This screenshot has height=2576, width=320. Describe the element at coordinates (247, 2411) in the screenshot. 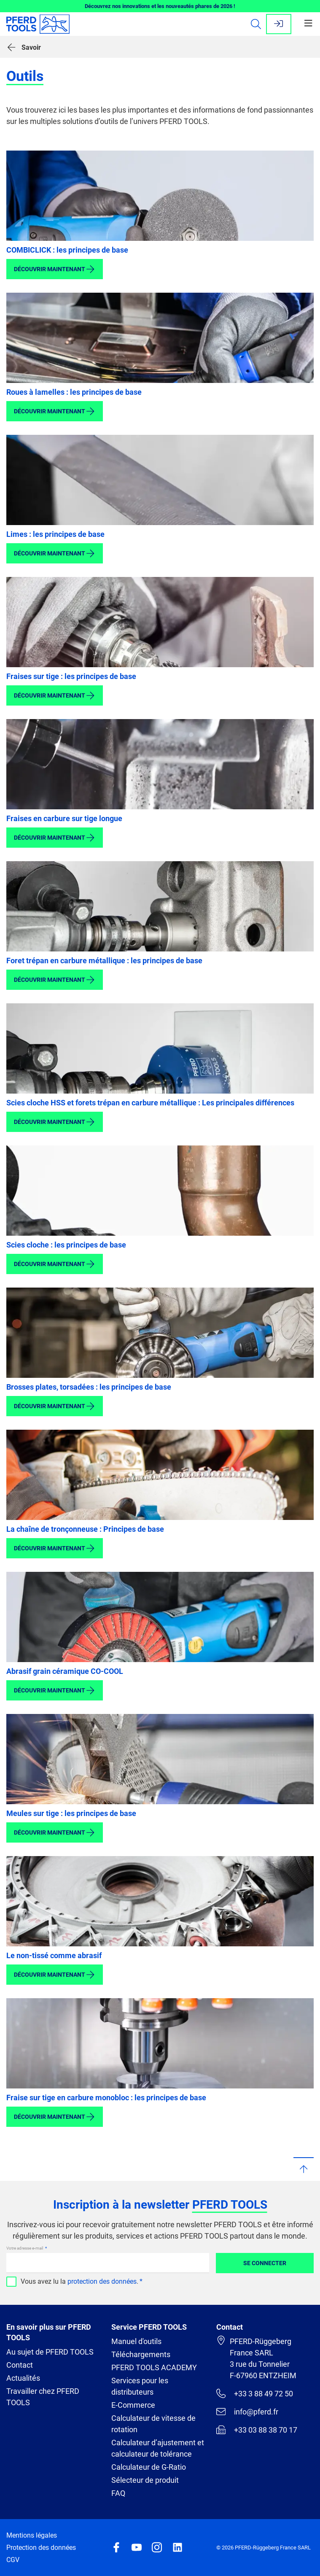

I see `info@pferd.fr` at that location.